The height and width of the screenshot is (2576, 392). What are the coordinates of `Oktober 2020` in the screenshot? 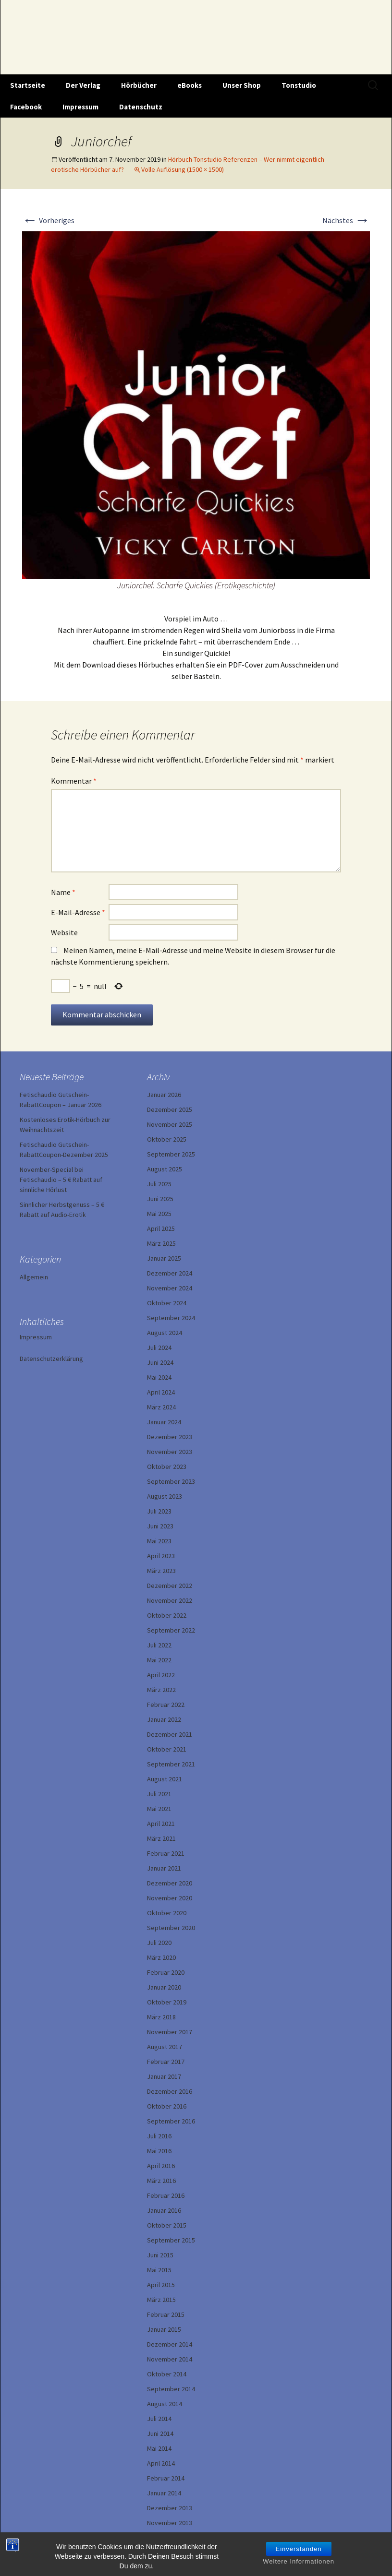 It's located at (166, 1912).